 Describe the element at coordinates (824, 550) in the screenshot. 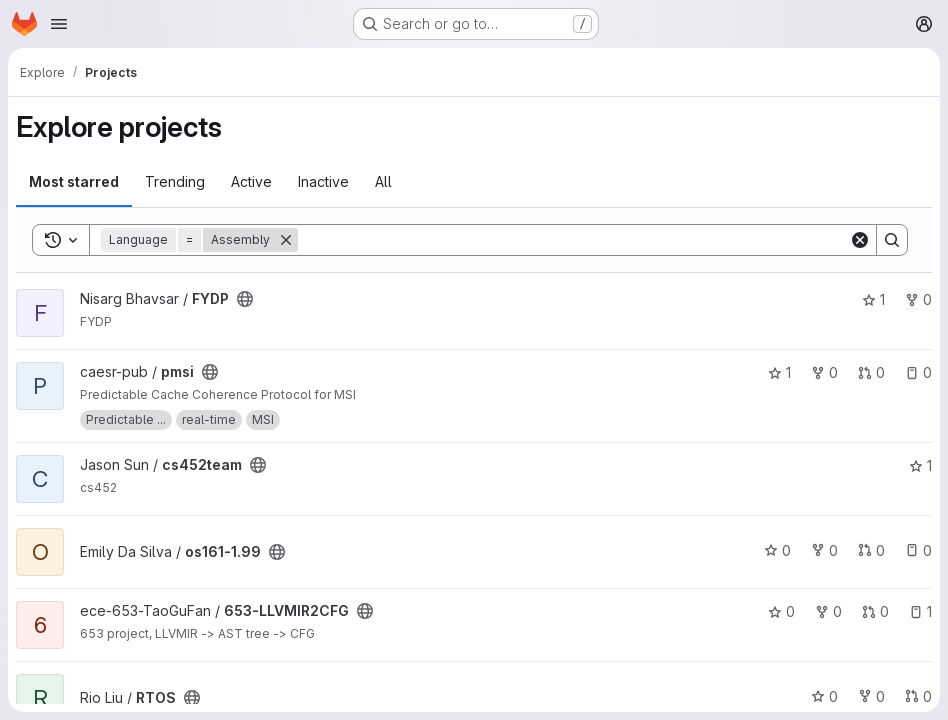

I see `0 [os161-1.99 has 0 forks]` at that location.